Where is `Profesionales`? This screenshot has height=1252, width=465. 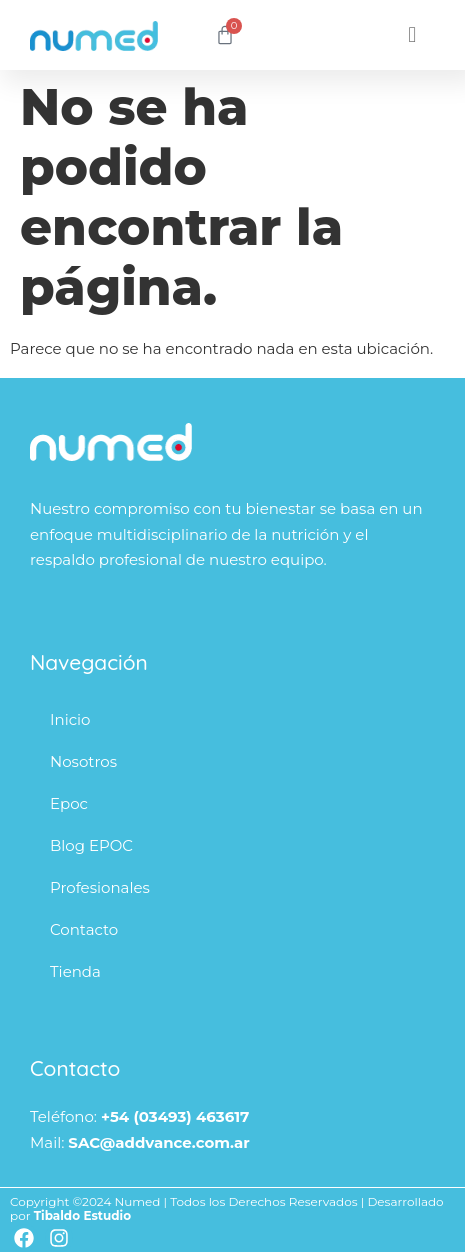
Profesionales is located at coordinates (100, 887).